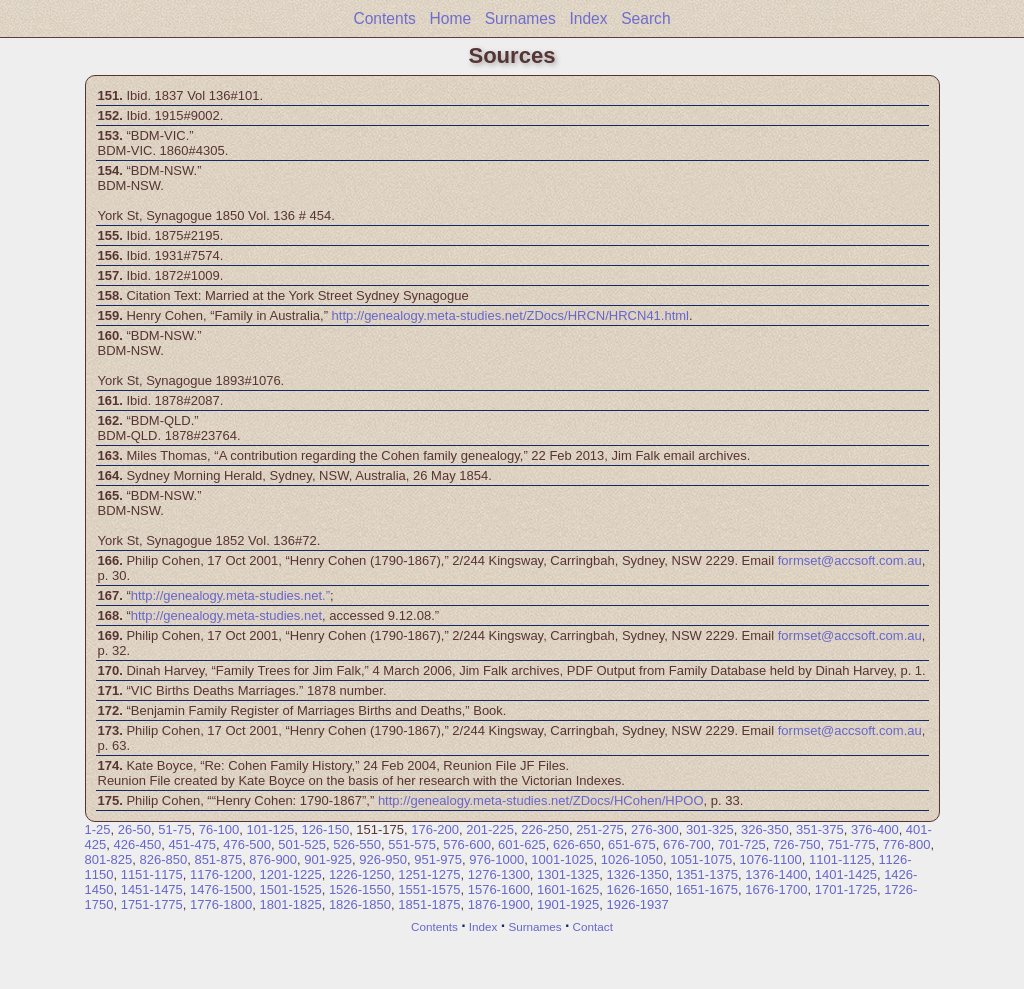 Image resolution: width=1024 pixels, height=989 pixels. I want to click on 601-625, so click(522, 844).